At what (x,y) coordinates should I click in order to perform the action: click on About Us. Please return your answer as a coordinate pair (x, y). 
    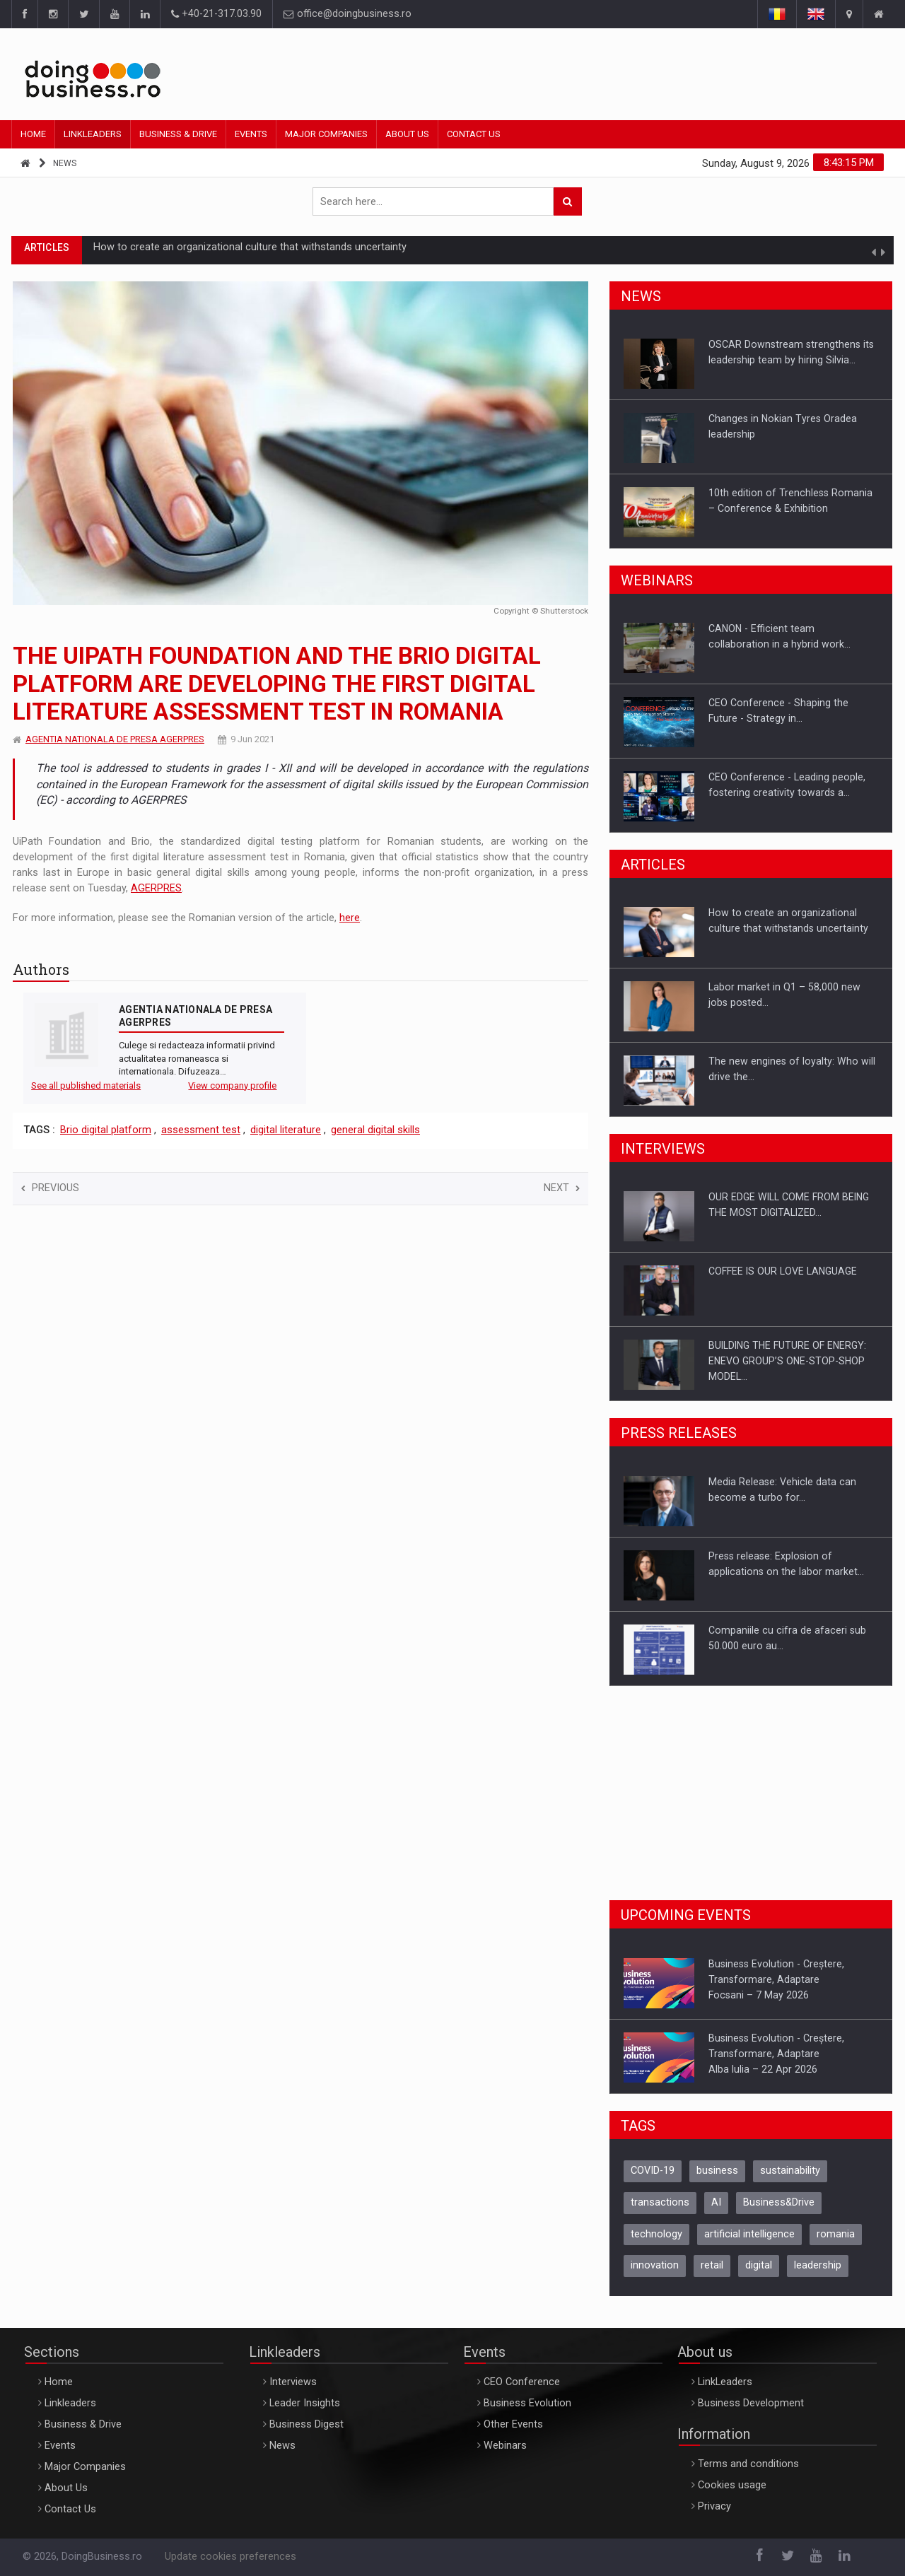
    Looking at the image, I should click on (407, 134).